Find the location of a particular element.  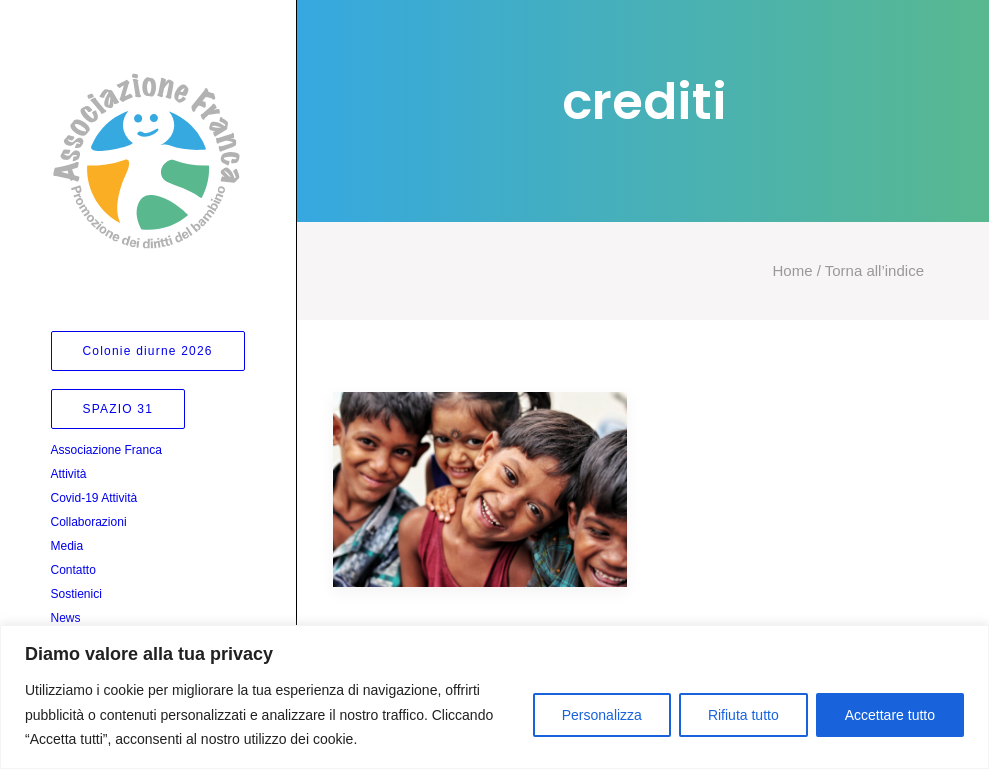

[Associazione Franca] is located at coordinates (146, 161).